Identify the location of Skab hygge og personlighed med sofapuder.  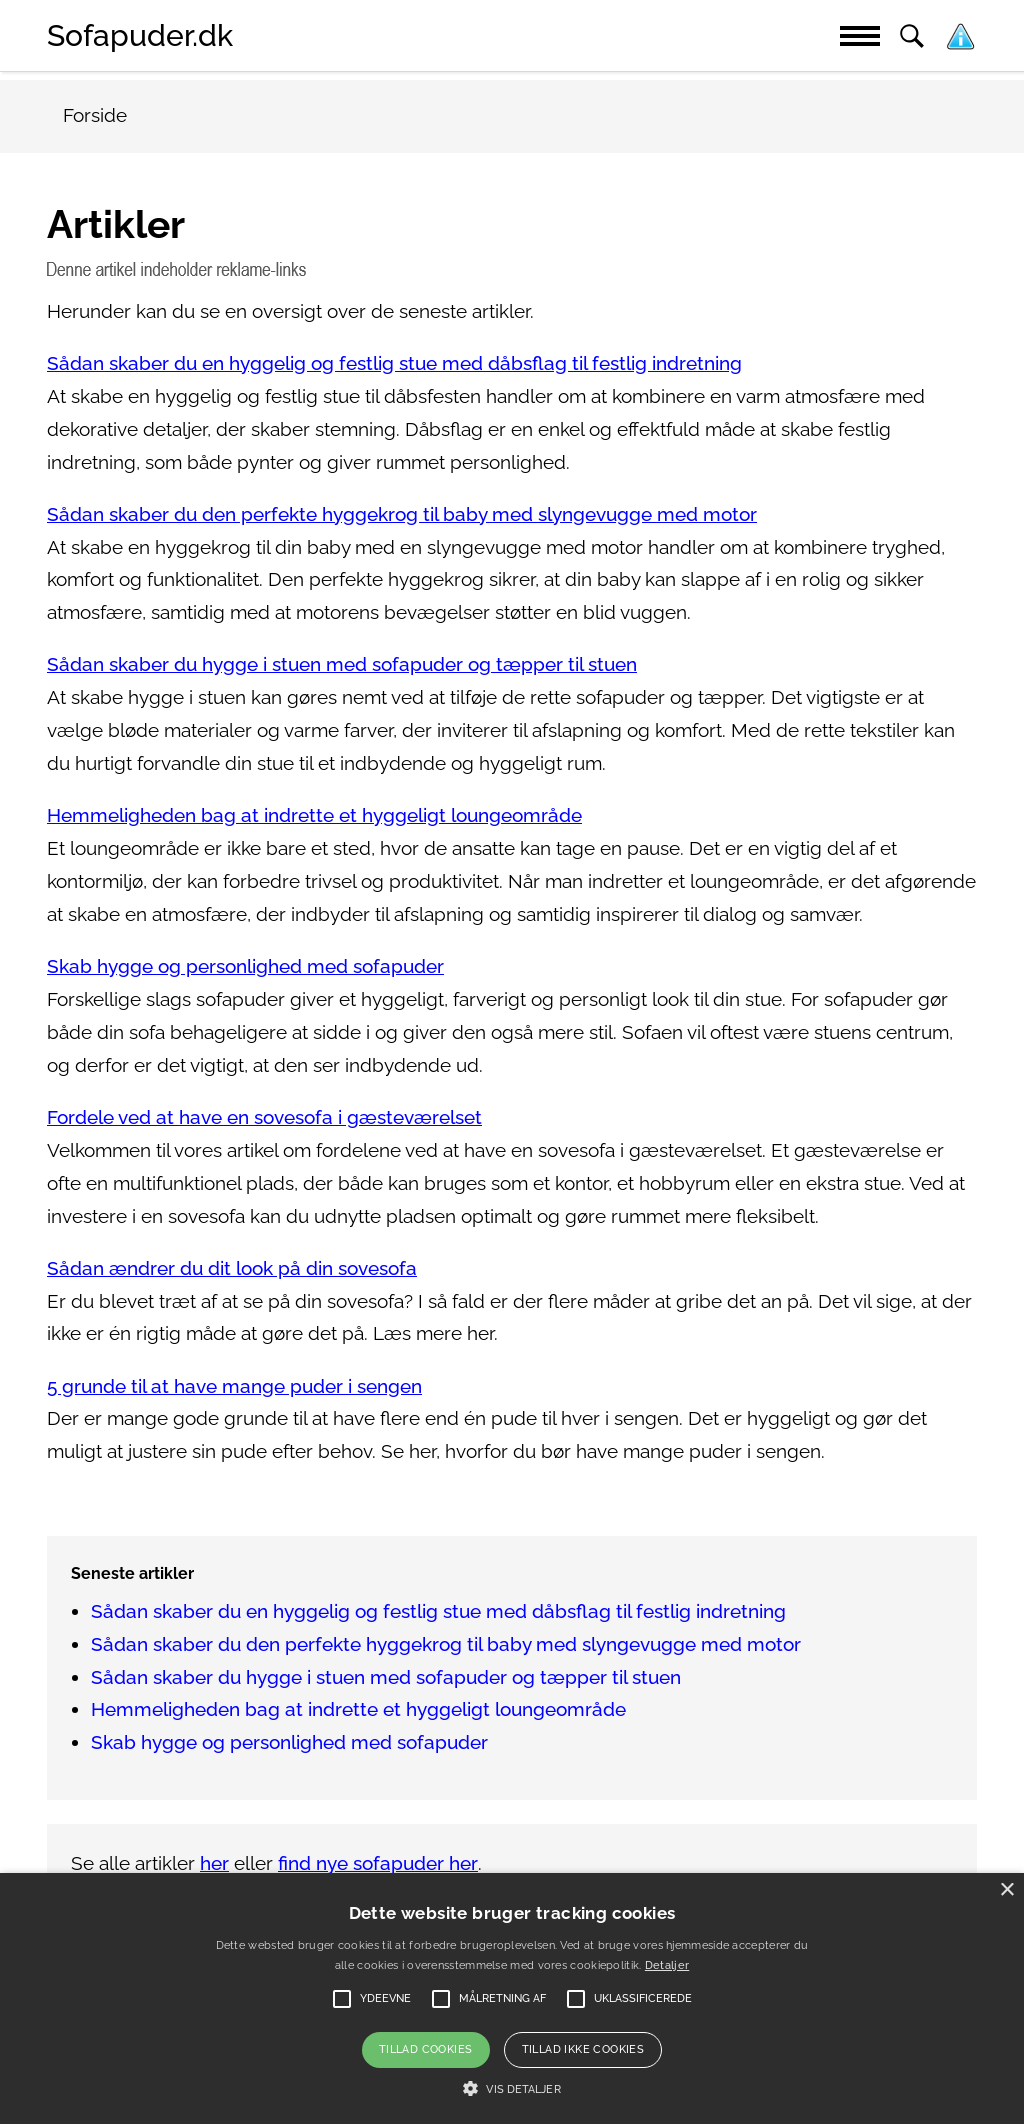
(245, 966).